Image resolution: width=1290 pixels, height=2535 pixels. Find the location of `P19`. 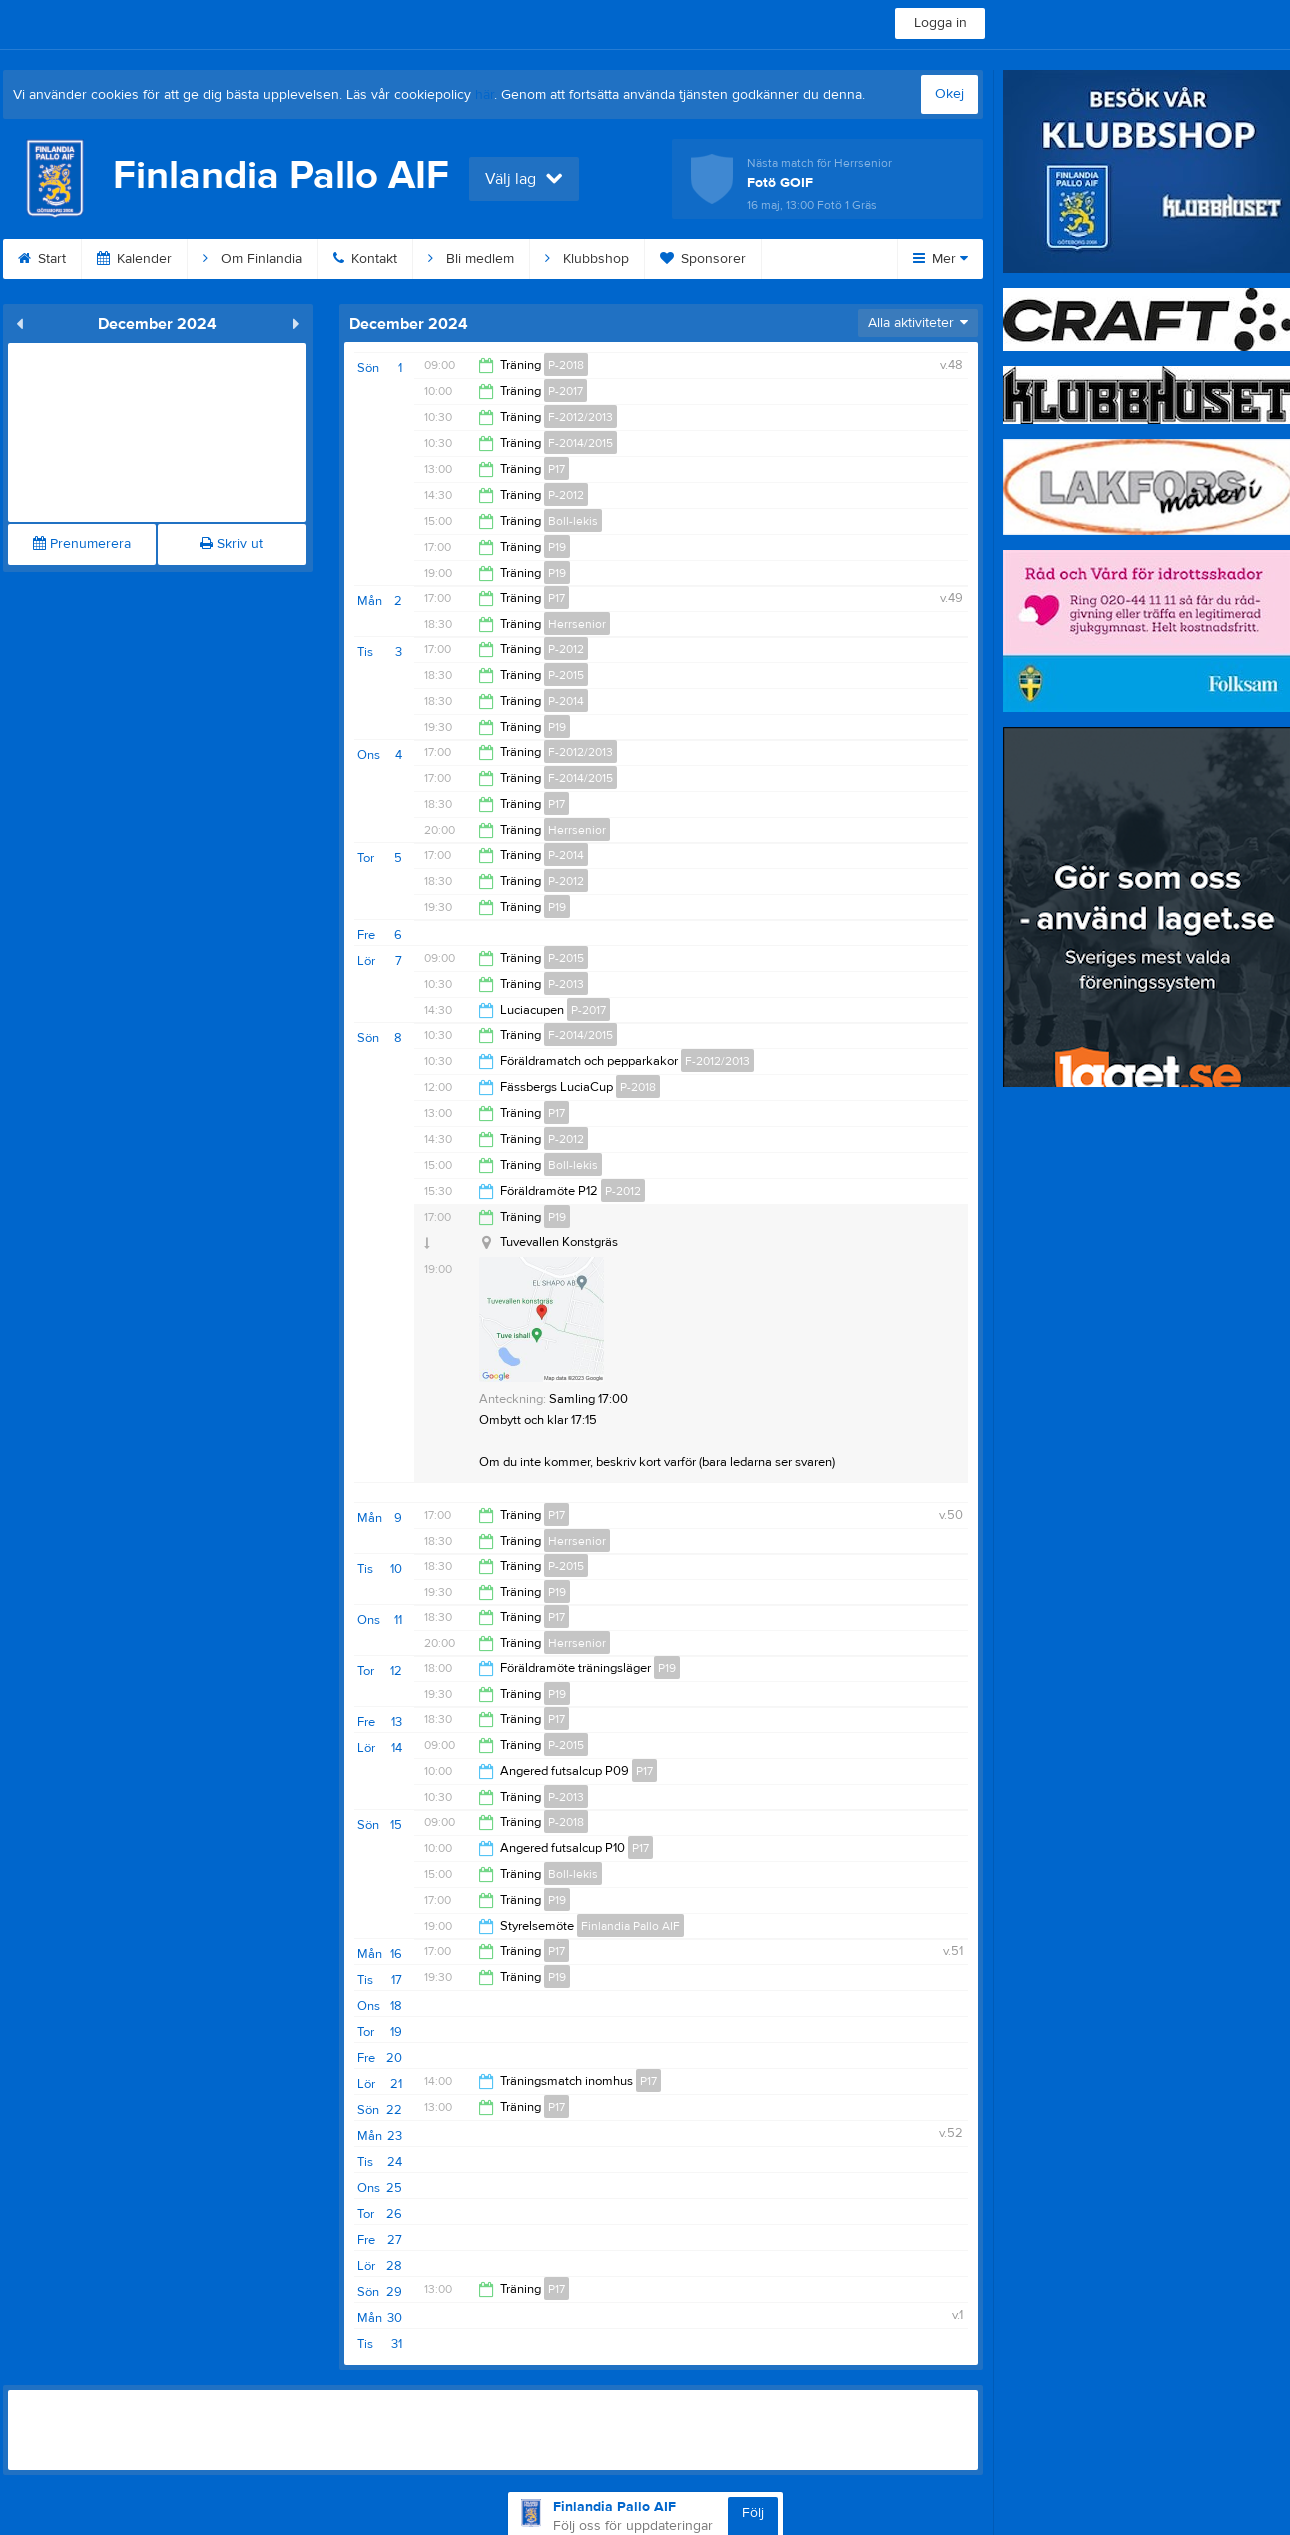

P19 is located at coordinates (557, 547).